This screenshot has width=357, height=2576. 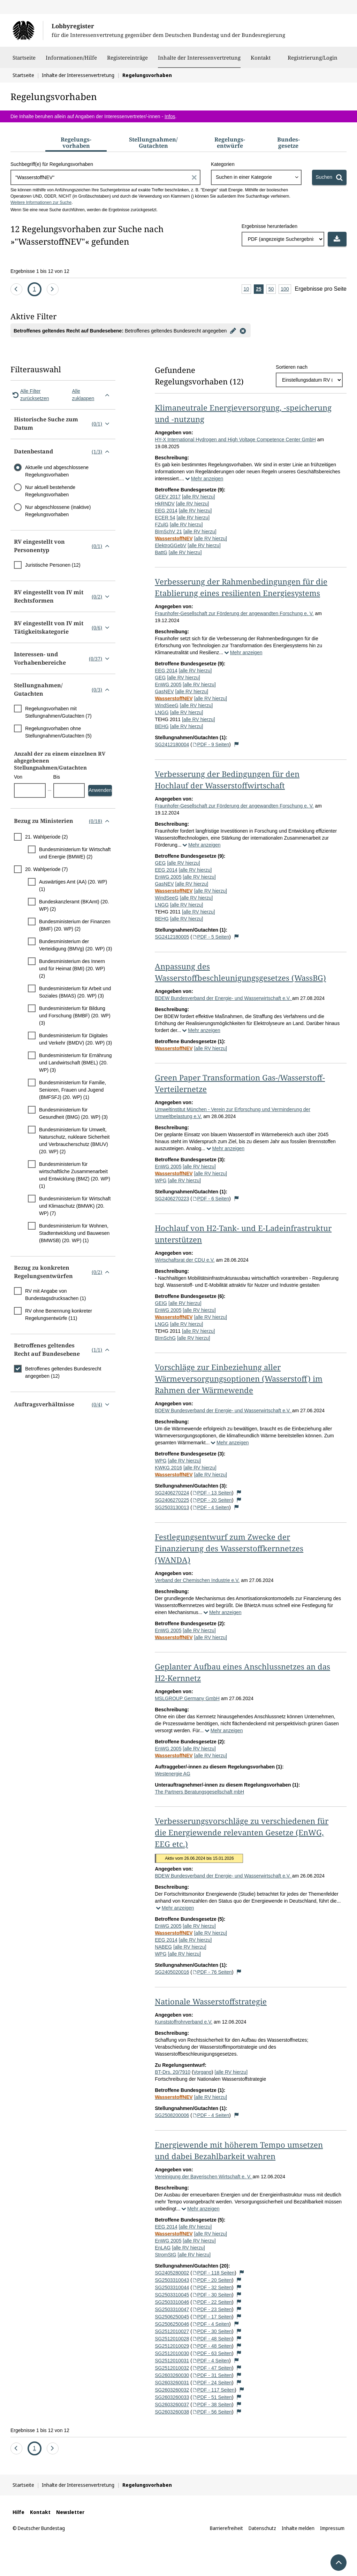 I want to click on Sortieren nach, so click(x=291, y=367).